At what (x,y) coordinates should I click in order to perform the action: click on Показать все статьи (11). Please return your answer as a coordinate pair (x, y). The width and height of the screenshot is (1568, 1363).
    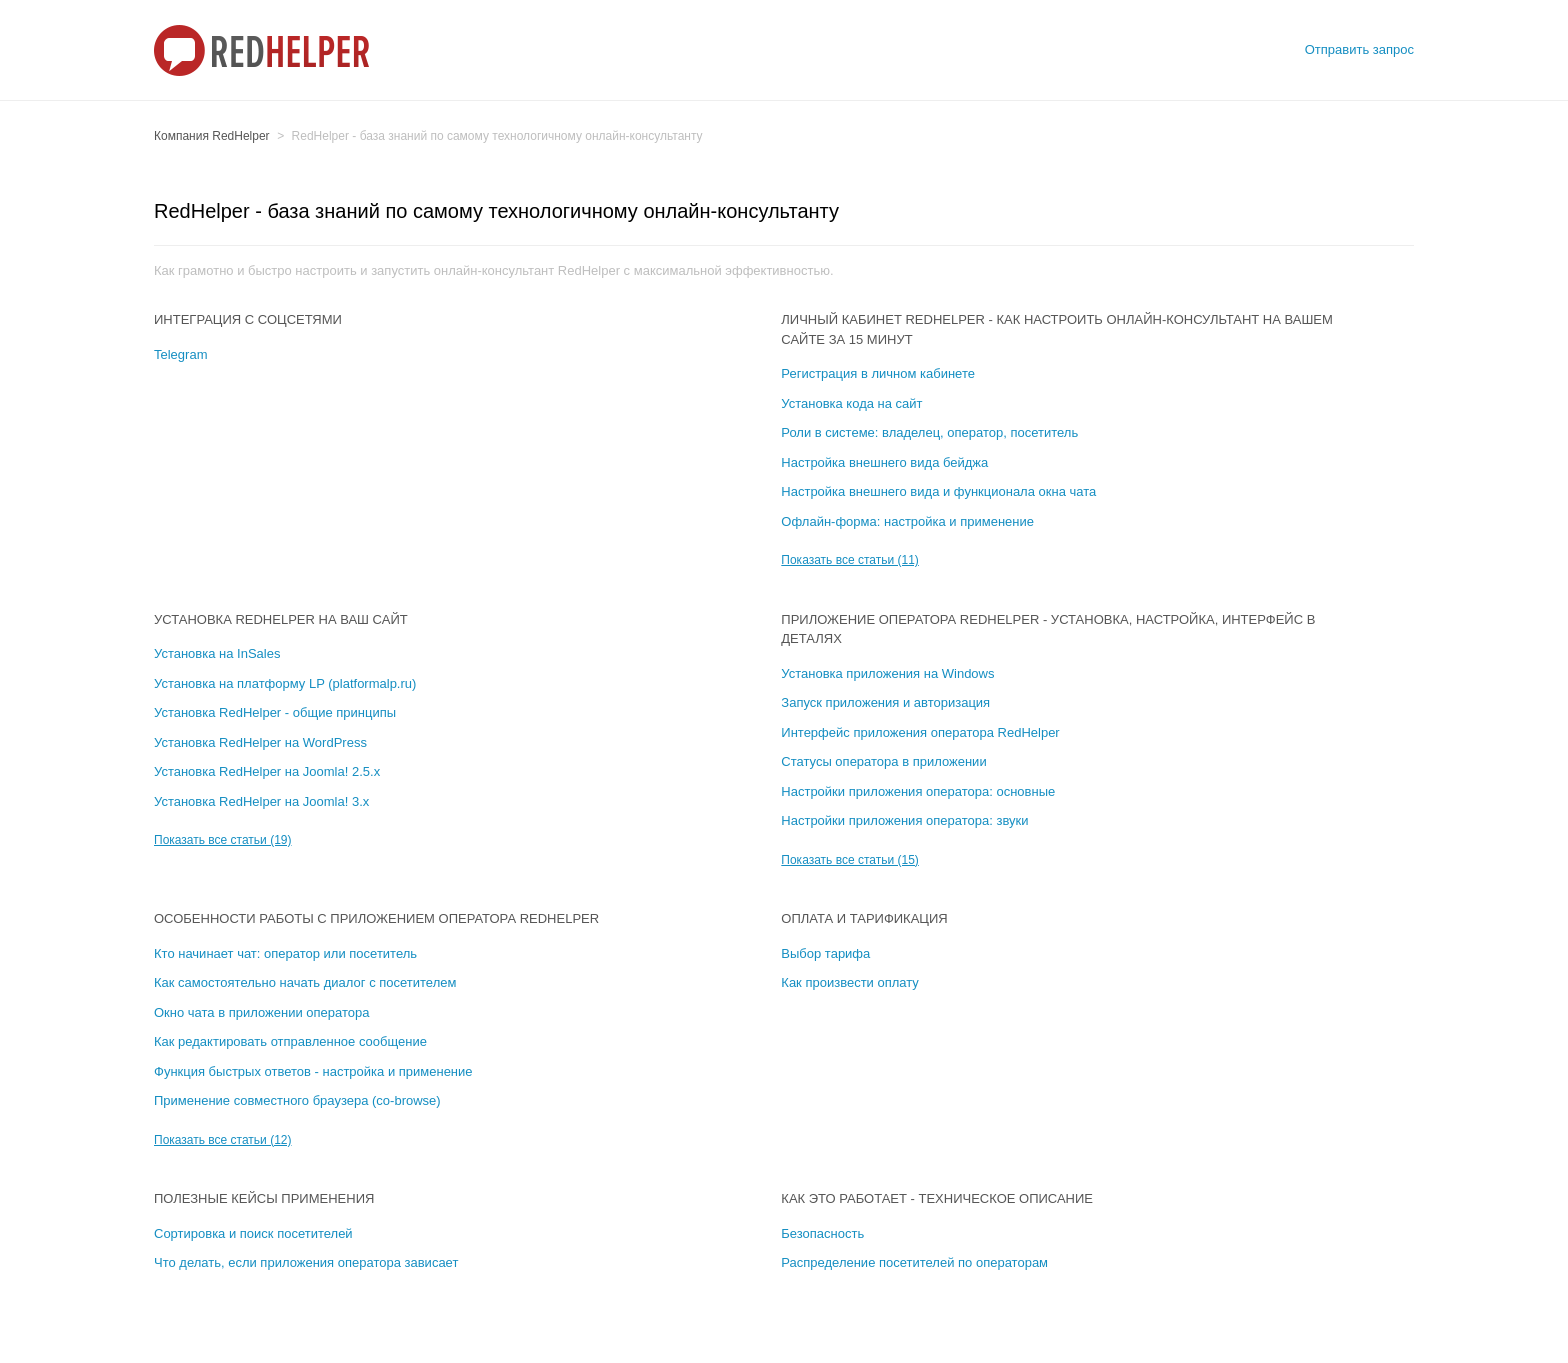
    Looking at the image, I should click on (850, 560).